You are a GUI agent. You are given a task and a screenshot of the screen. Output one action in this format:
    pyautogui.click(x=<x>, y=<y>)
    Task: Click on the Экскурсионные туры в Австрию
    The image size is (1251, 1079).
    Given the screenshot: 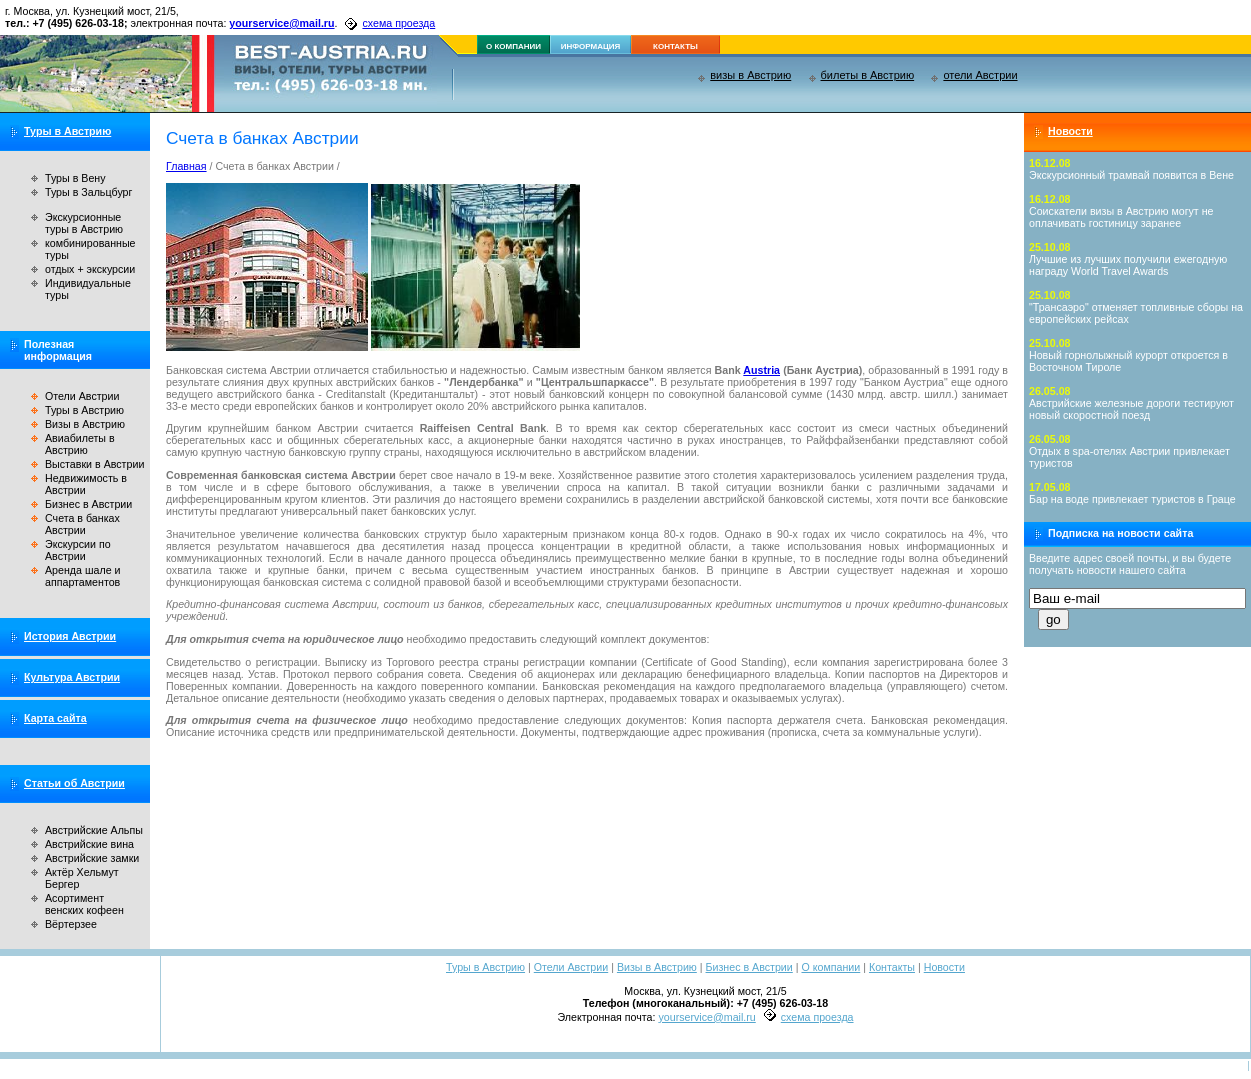 What is the action you would take?
    pyautogui.click(x=84, y=223)
    